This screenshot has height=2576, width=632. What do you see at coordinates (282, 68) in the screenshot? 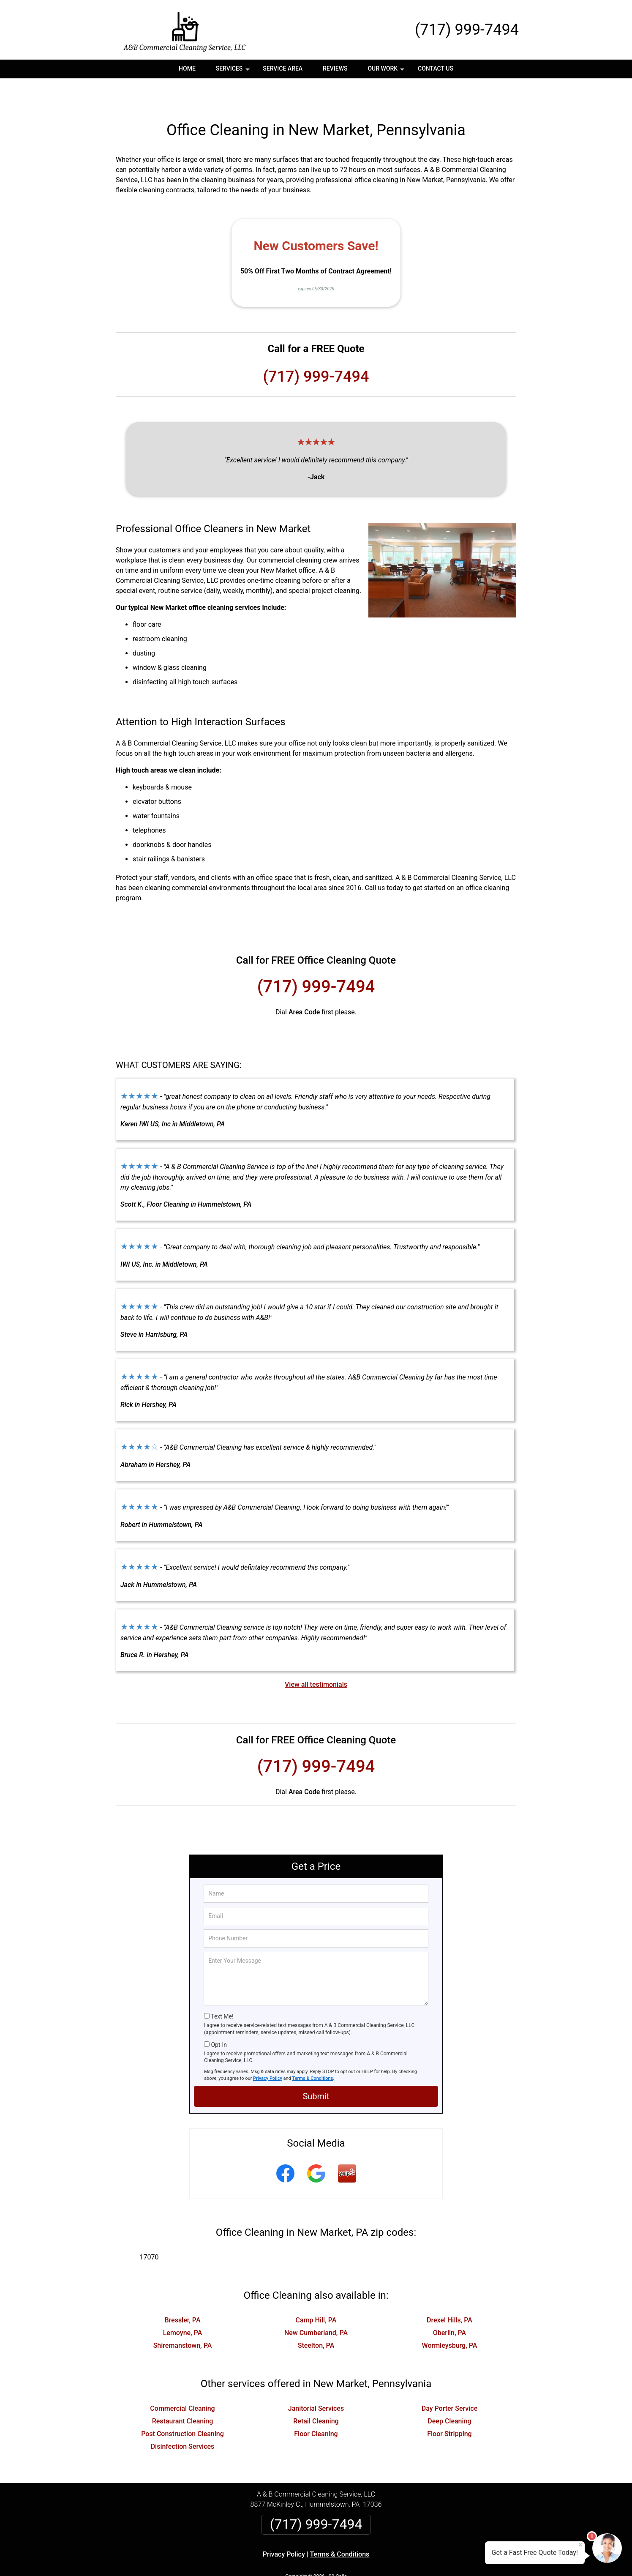
I see `Service Area` at bounding box center [282, 68].